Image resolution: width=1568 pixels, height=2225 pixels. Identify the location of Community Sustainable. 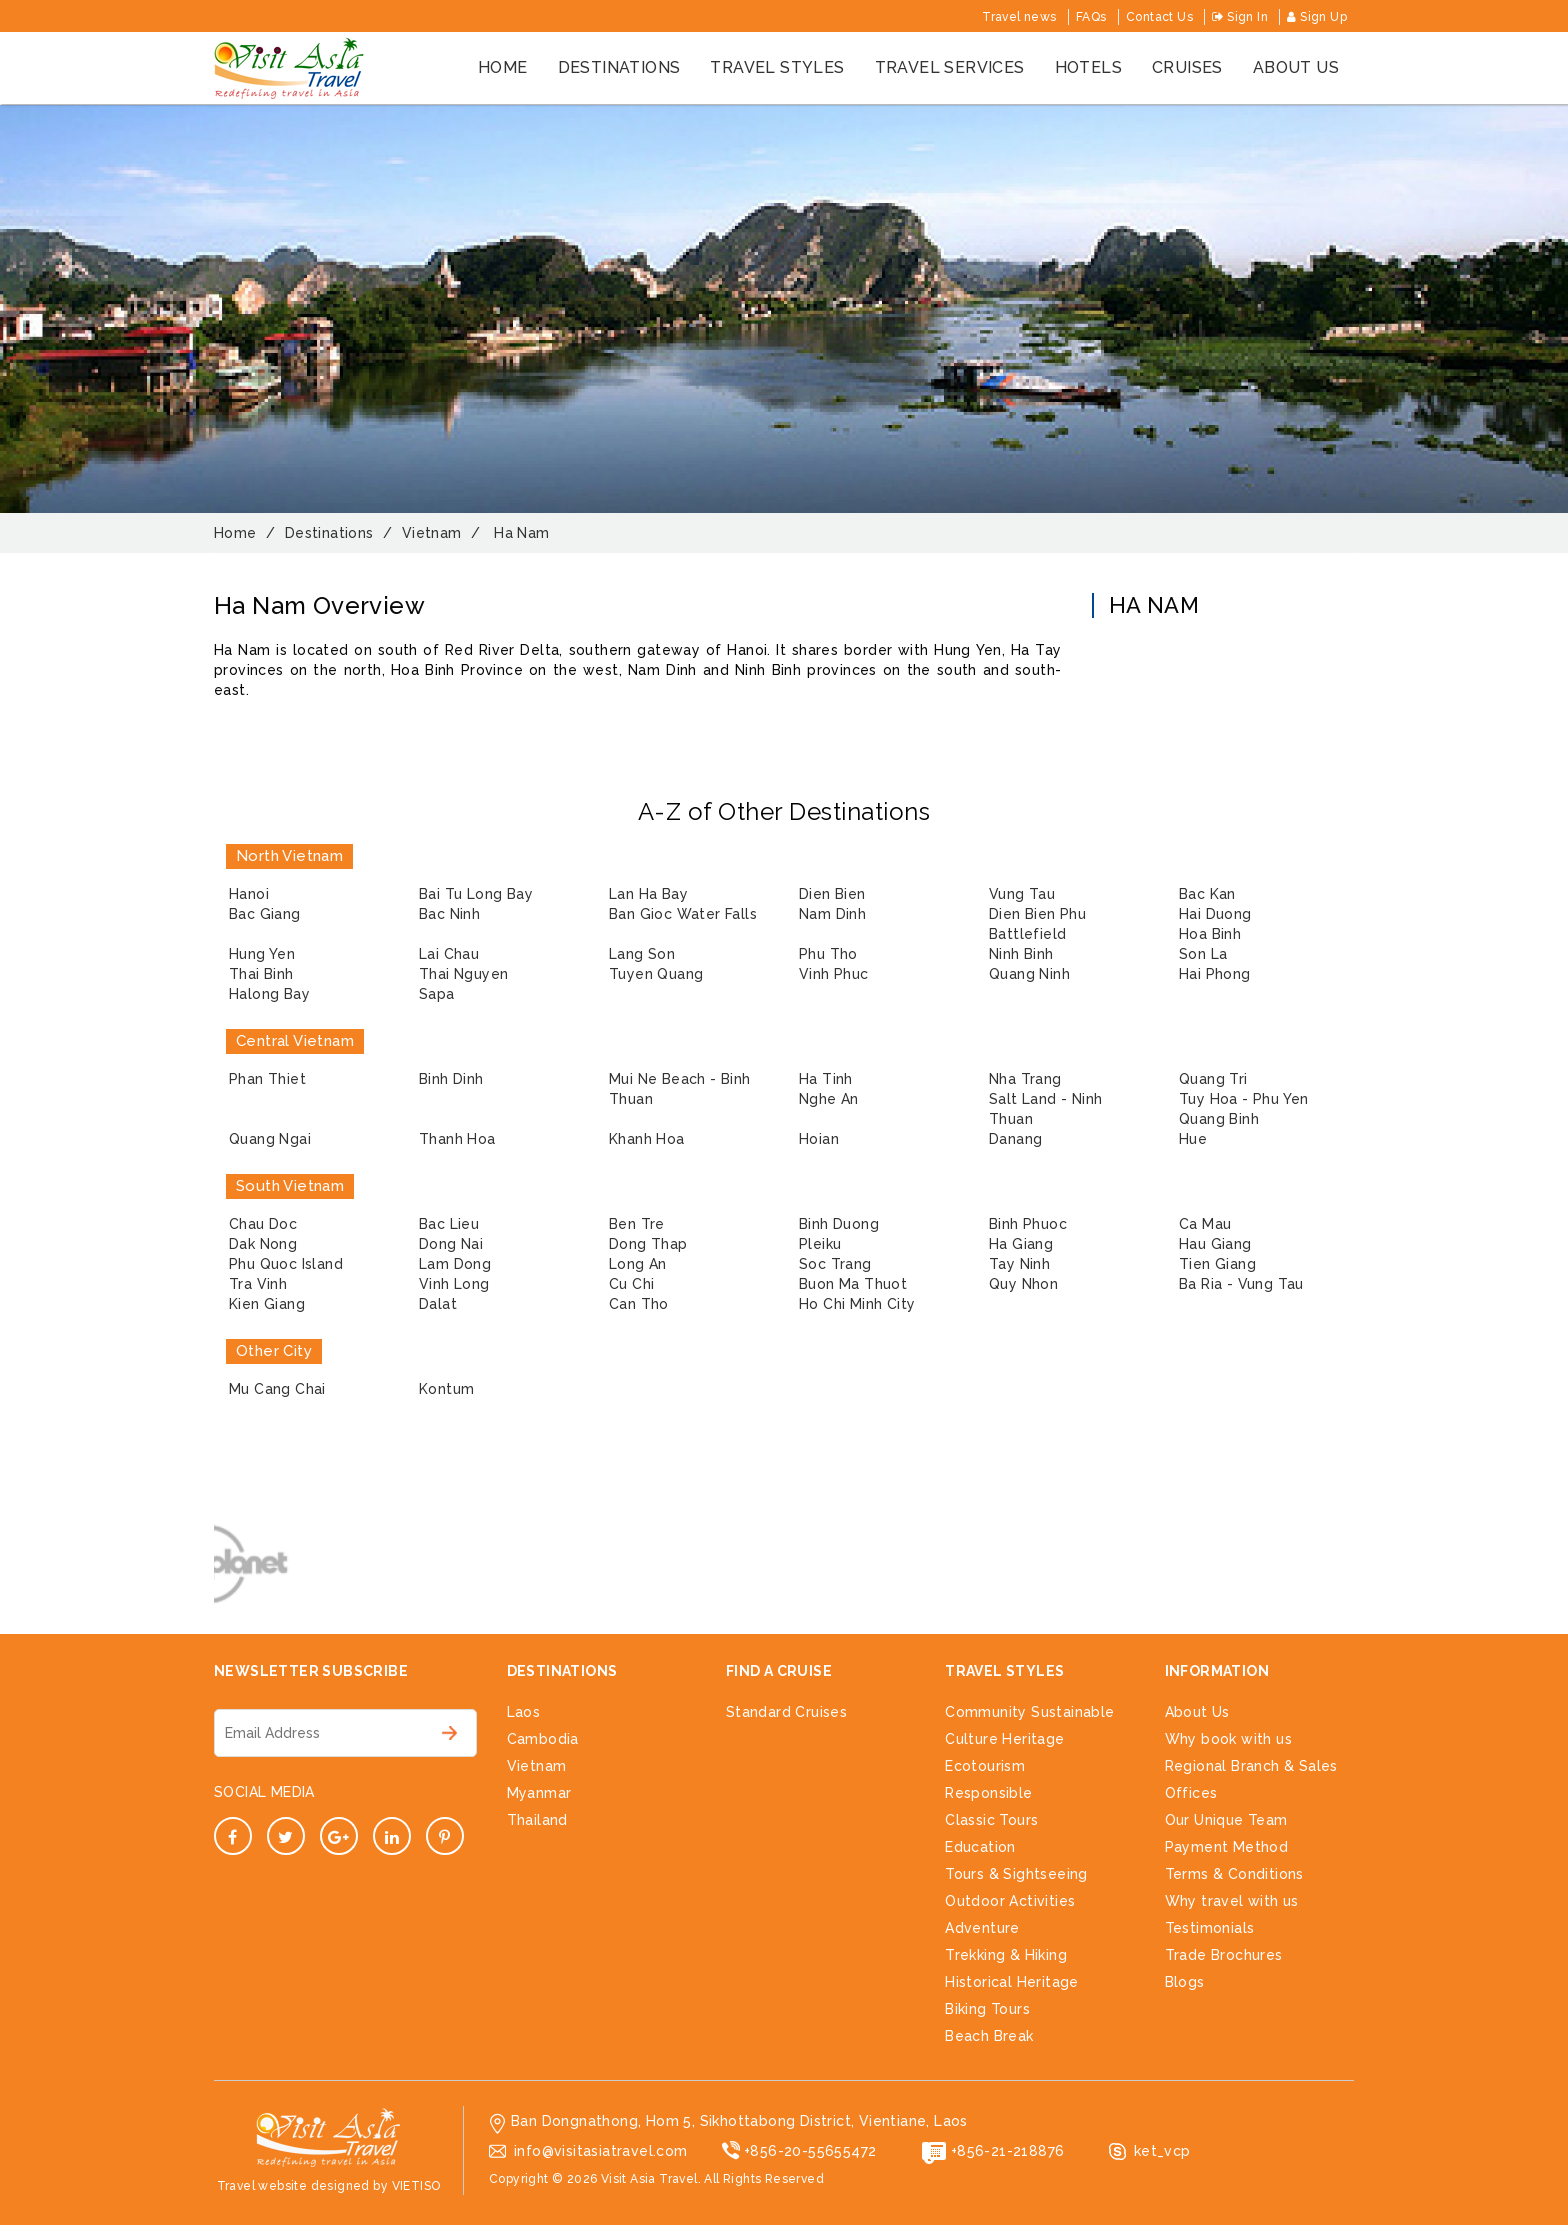
(1029, 1712).